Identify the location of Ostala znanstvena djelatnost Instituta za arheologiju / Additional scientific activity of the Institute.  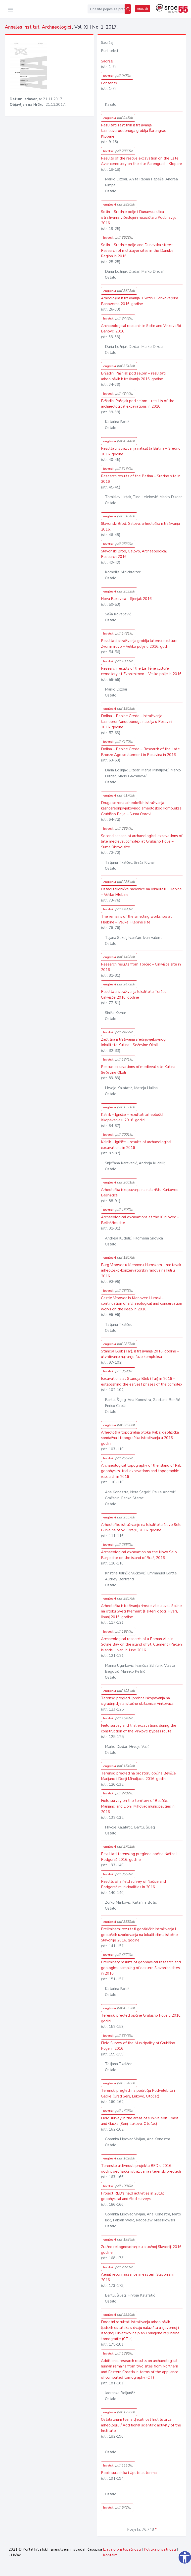
(141, 2425).